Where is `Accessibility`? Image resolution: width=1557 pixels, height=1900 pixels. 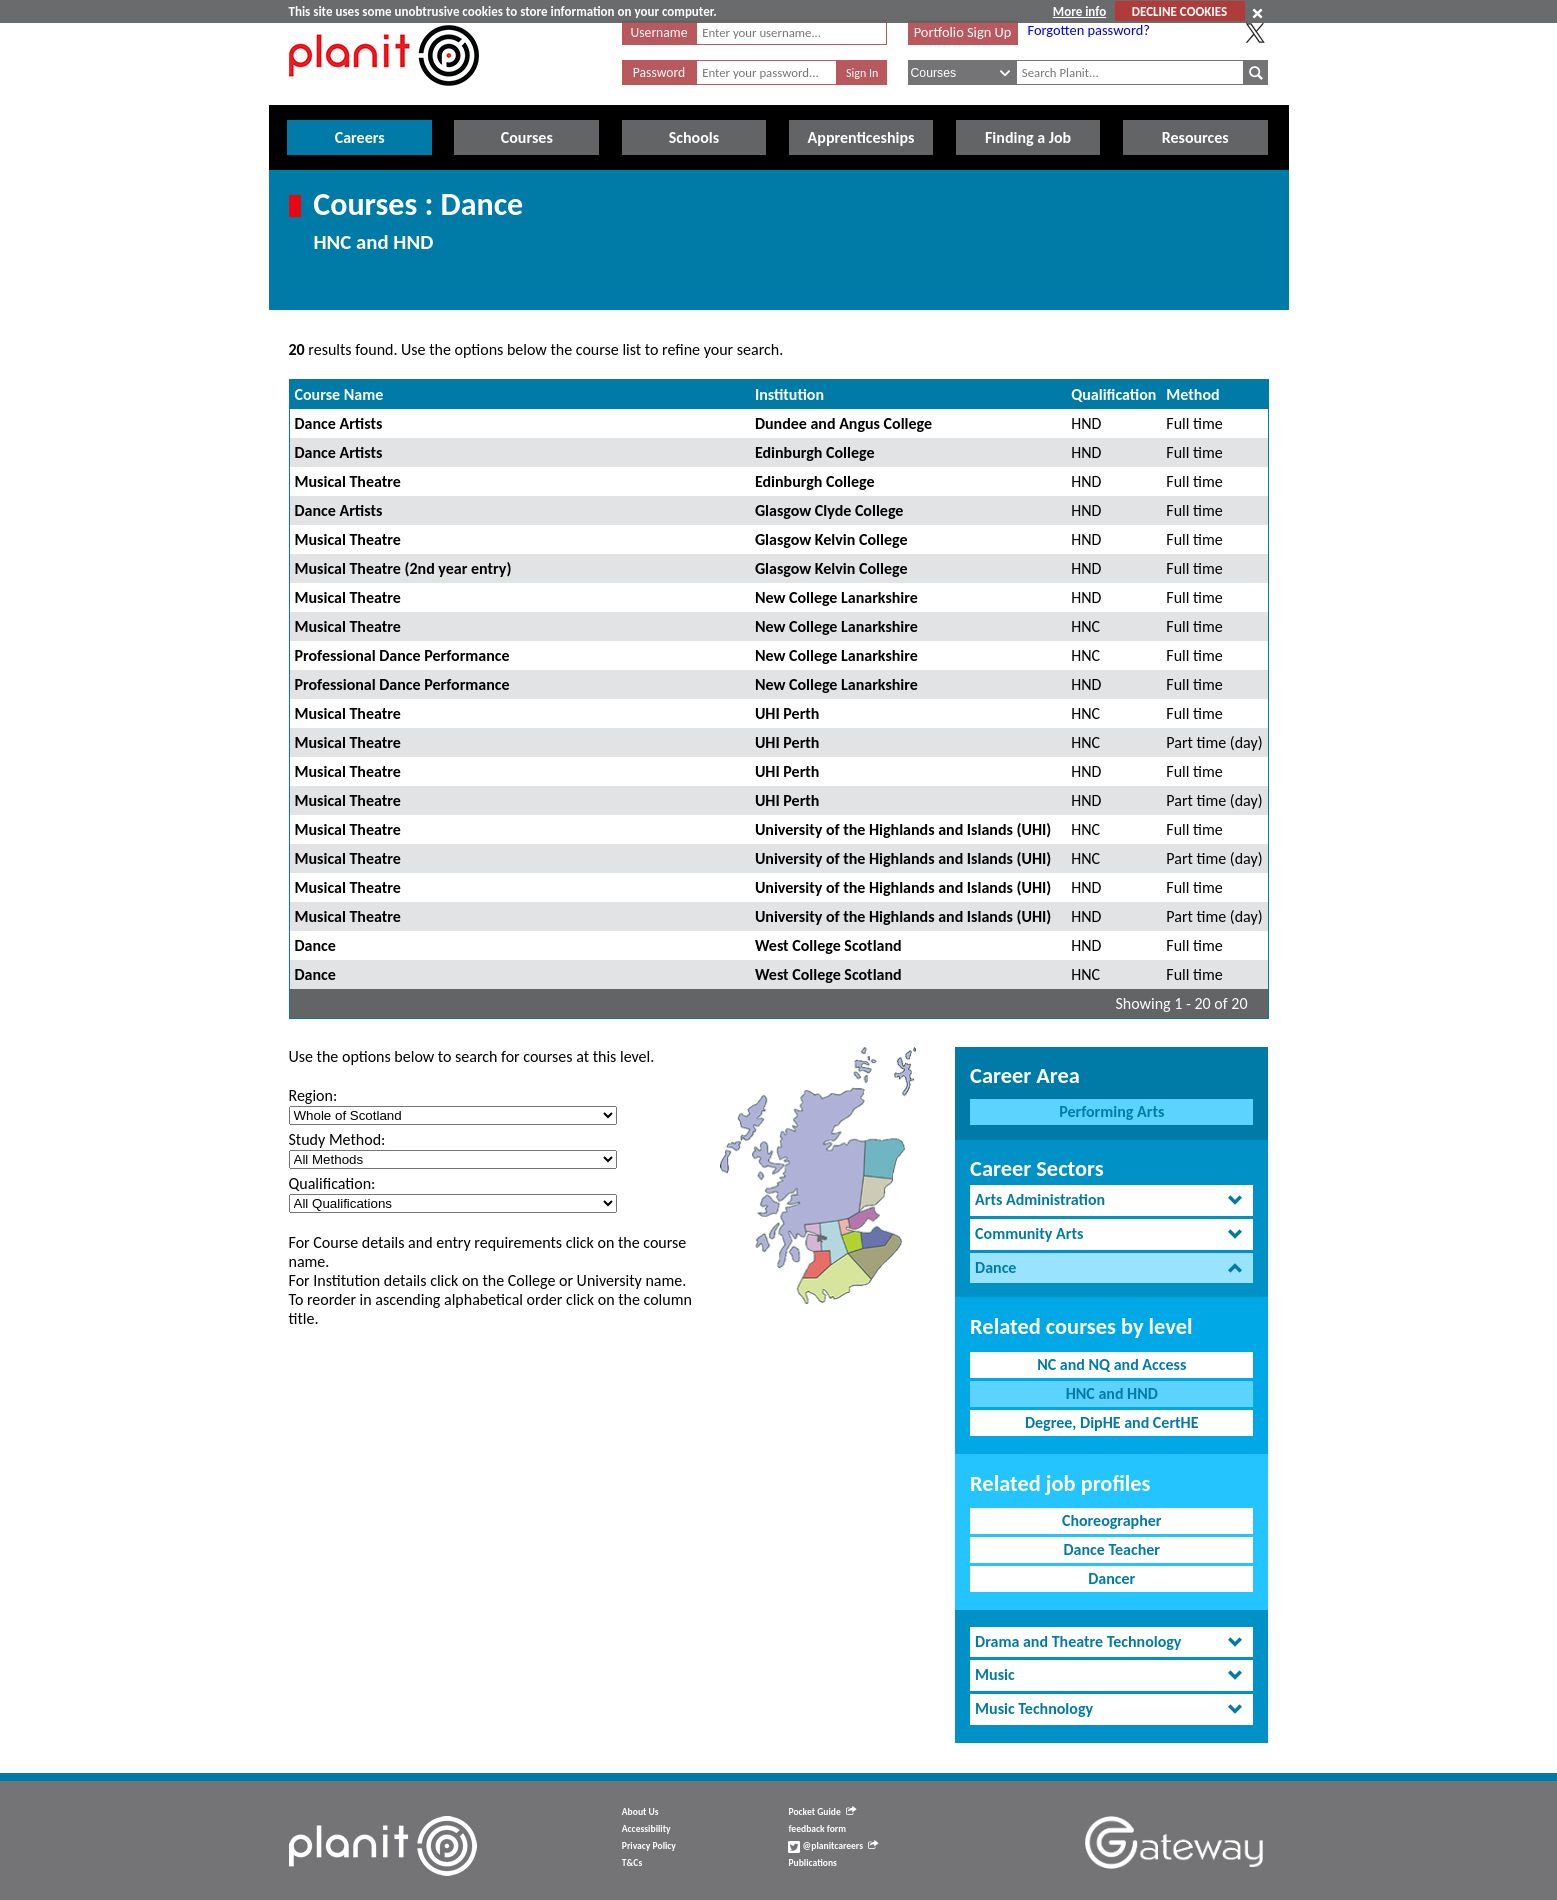 Accessibility is located at coordinates (646, 1829).